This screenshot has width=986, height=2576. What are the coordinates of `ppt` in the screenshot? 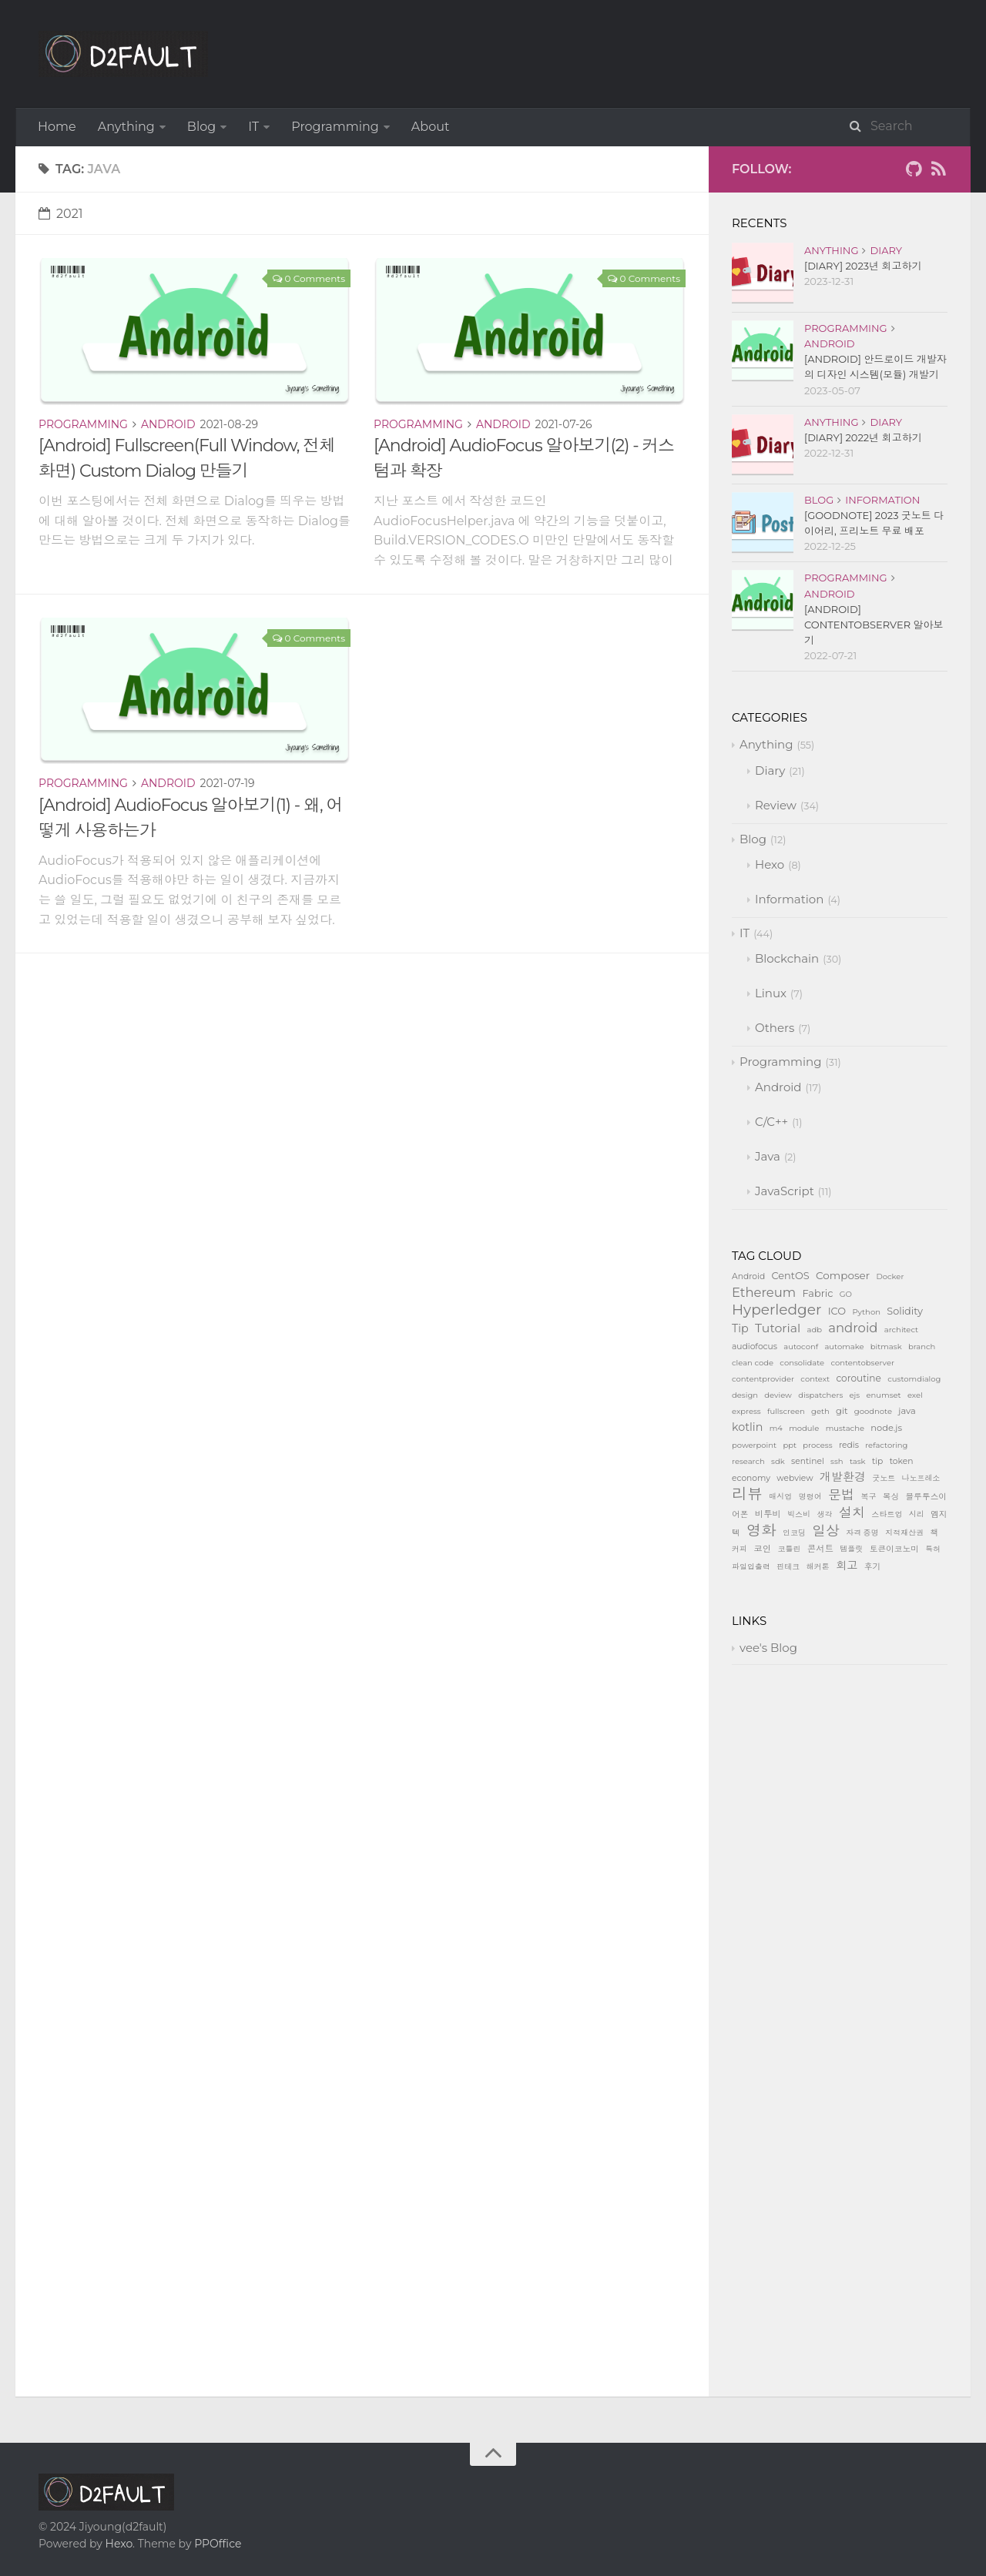 It's located at (790, 1445).